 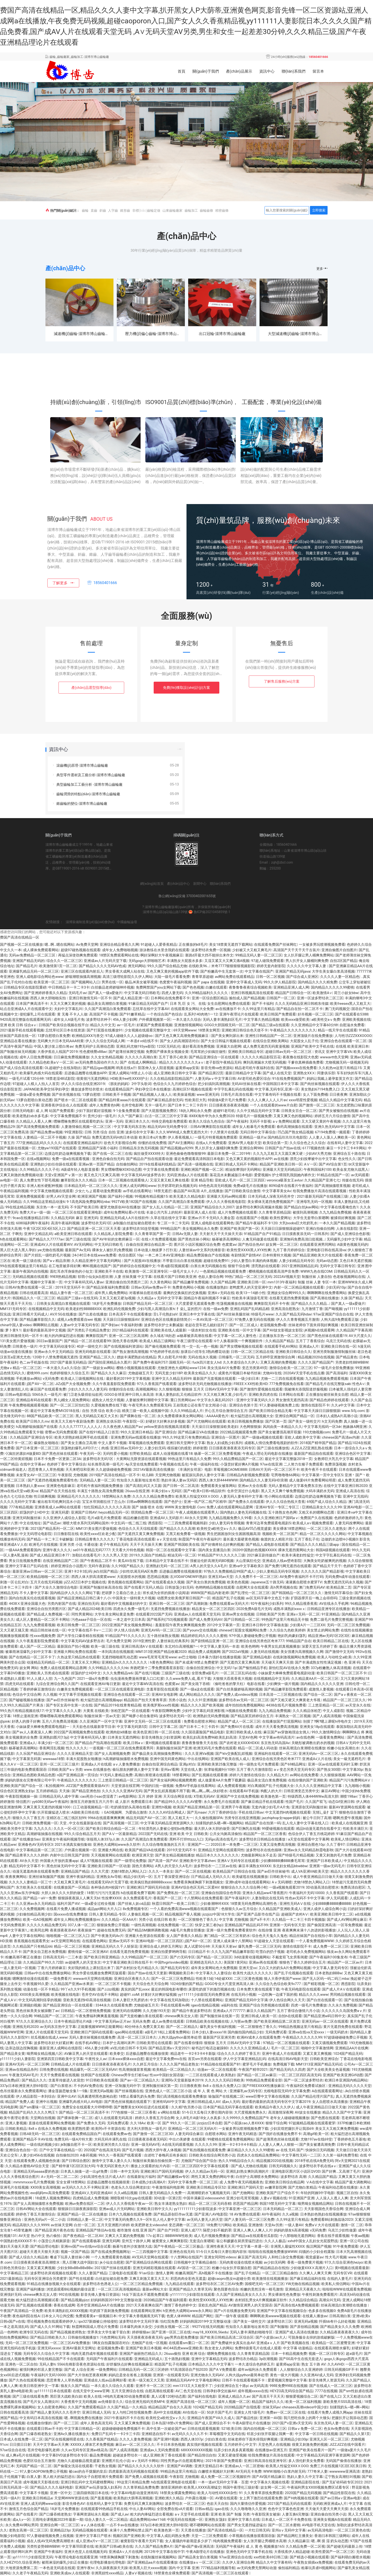 What do you see at coordinates (345, 1962) in the screenshot?
I see `精品国产一区二区av片` at bounding box center [345, 1962].